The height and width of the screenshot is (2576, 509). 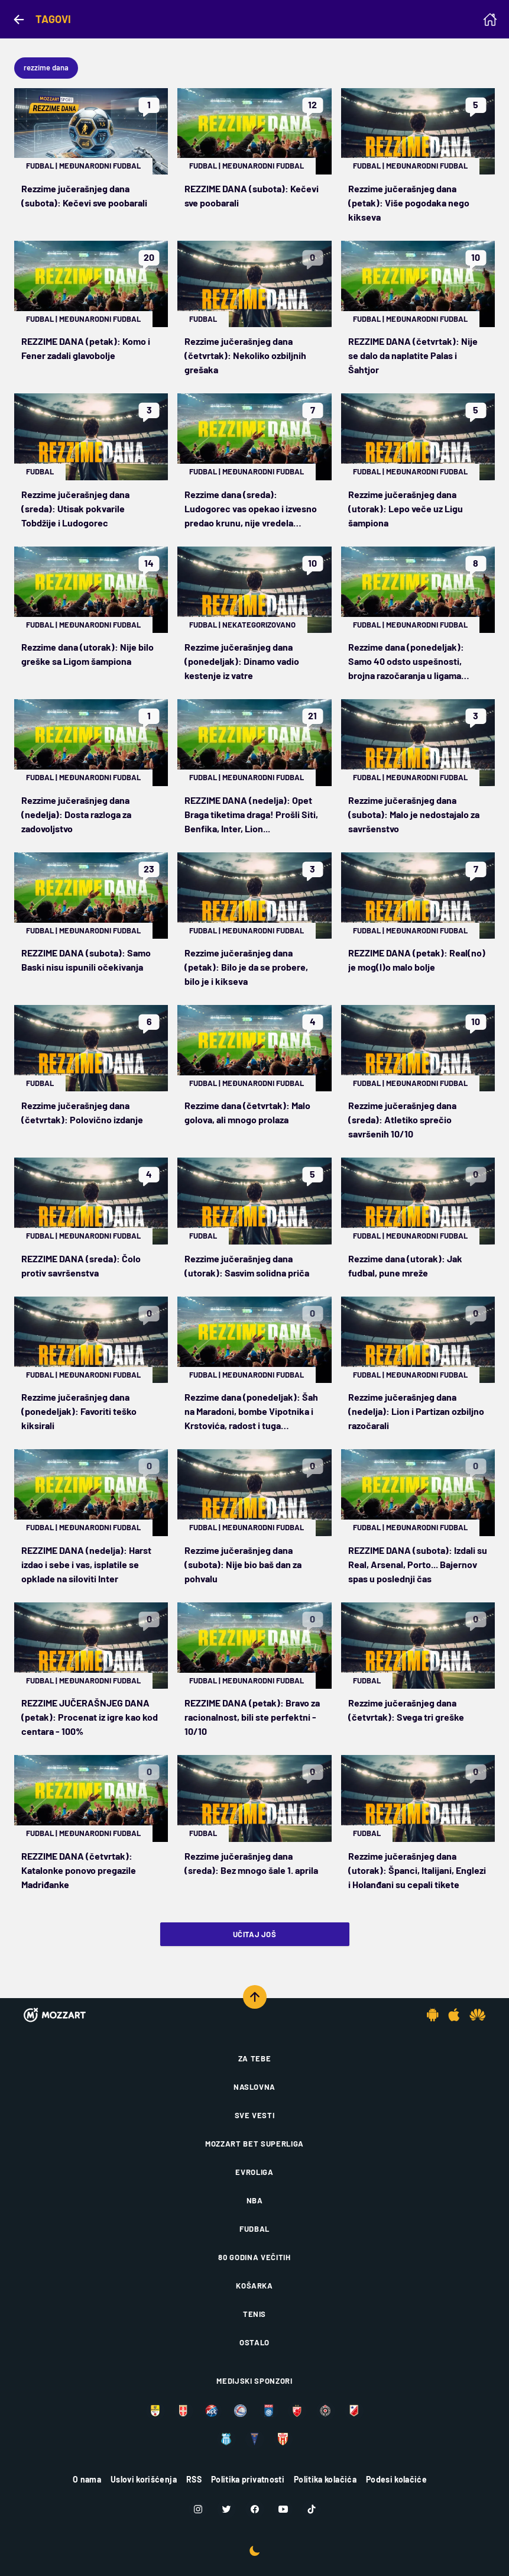 What do you see at coordinates (251, 814) in the screenshot?
I see `REZZIME DANA (nedelja): Opet Braga tiketima draga! Prošli Siti, Benfika, Inter, Lion...` at bounding box center [251, 814].